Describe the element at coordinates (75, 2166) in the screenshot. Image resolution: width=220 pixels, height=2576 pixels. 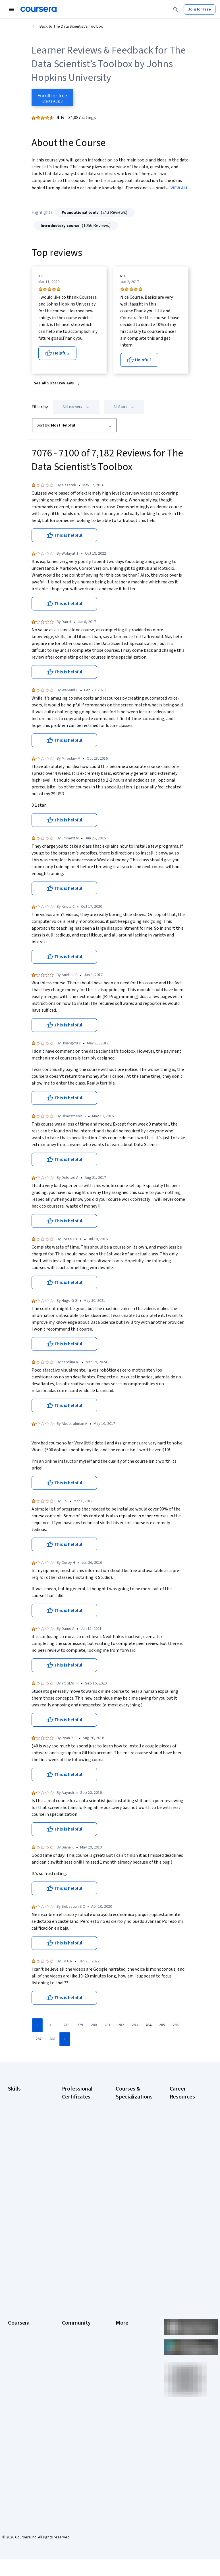
I see `Google Project Management Certificate` at that location.